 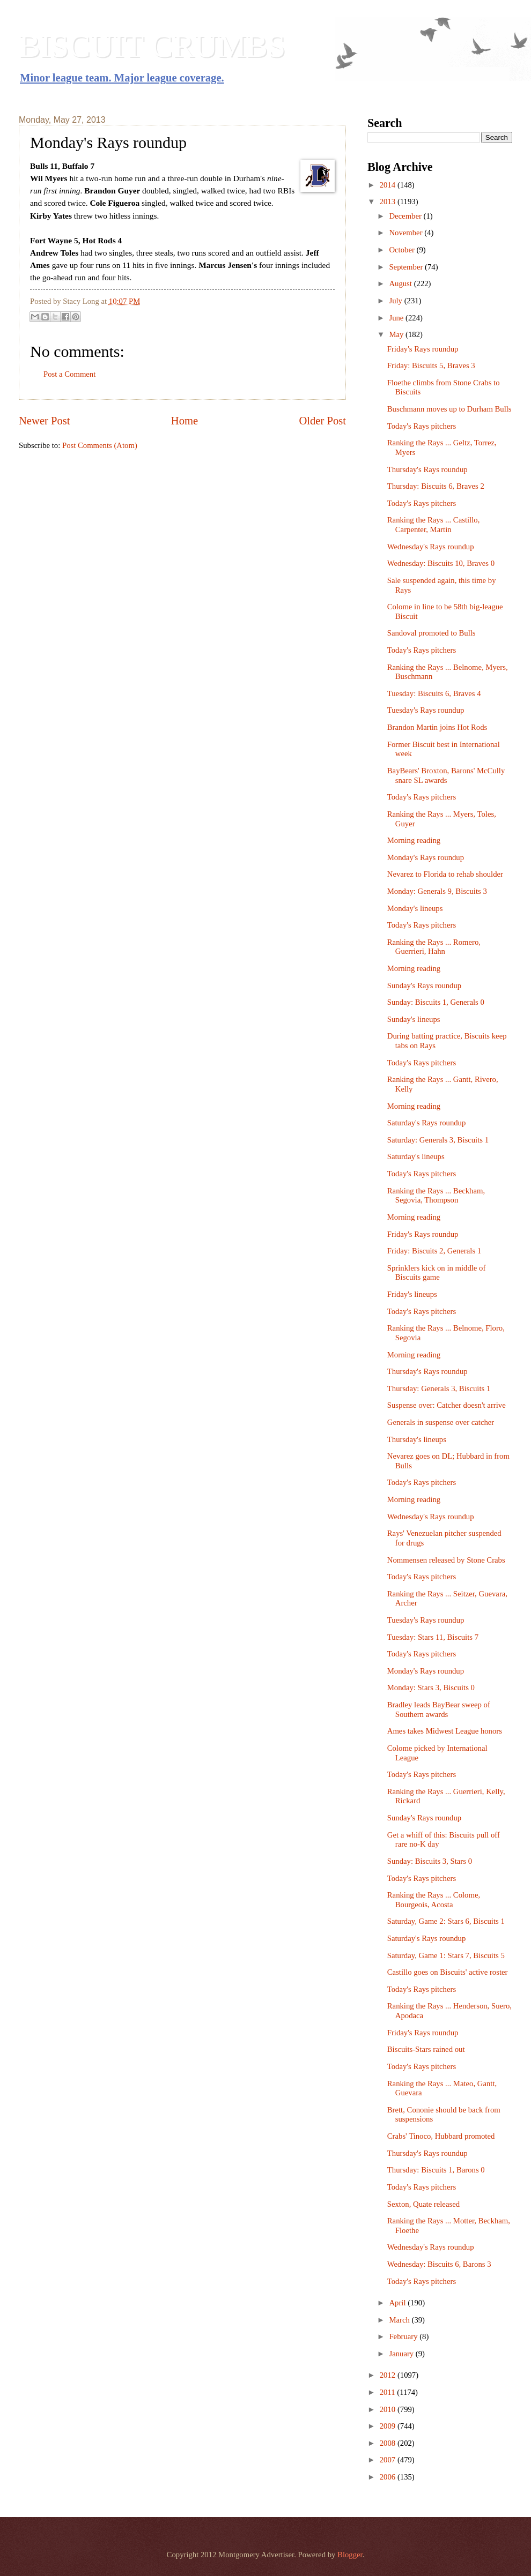 What do you see at coordinates (439, 2264) in the screenshot?
I see `Wednesday: Biscuits 6, Barons 3` at bounding box center [439, 2264].